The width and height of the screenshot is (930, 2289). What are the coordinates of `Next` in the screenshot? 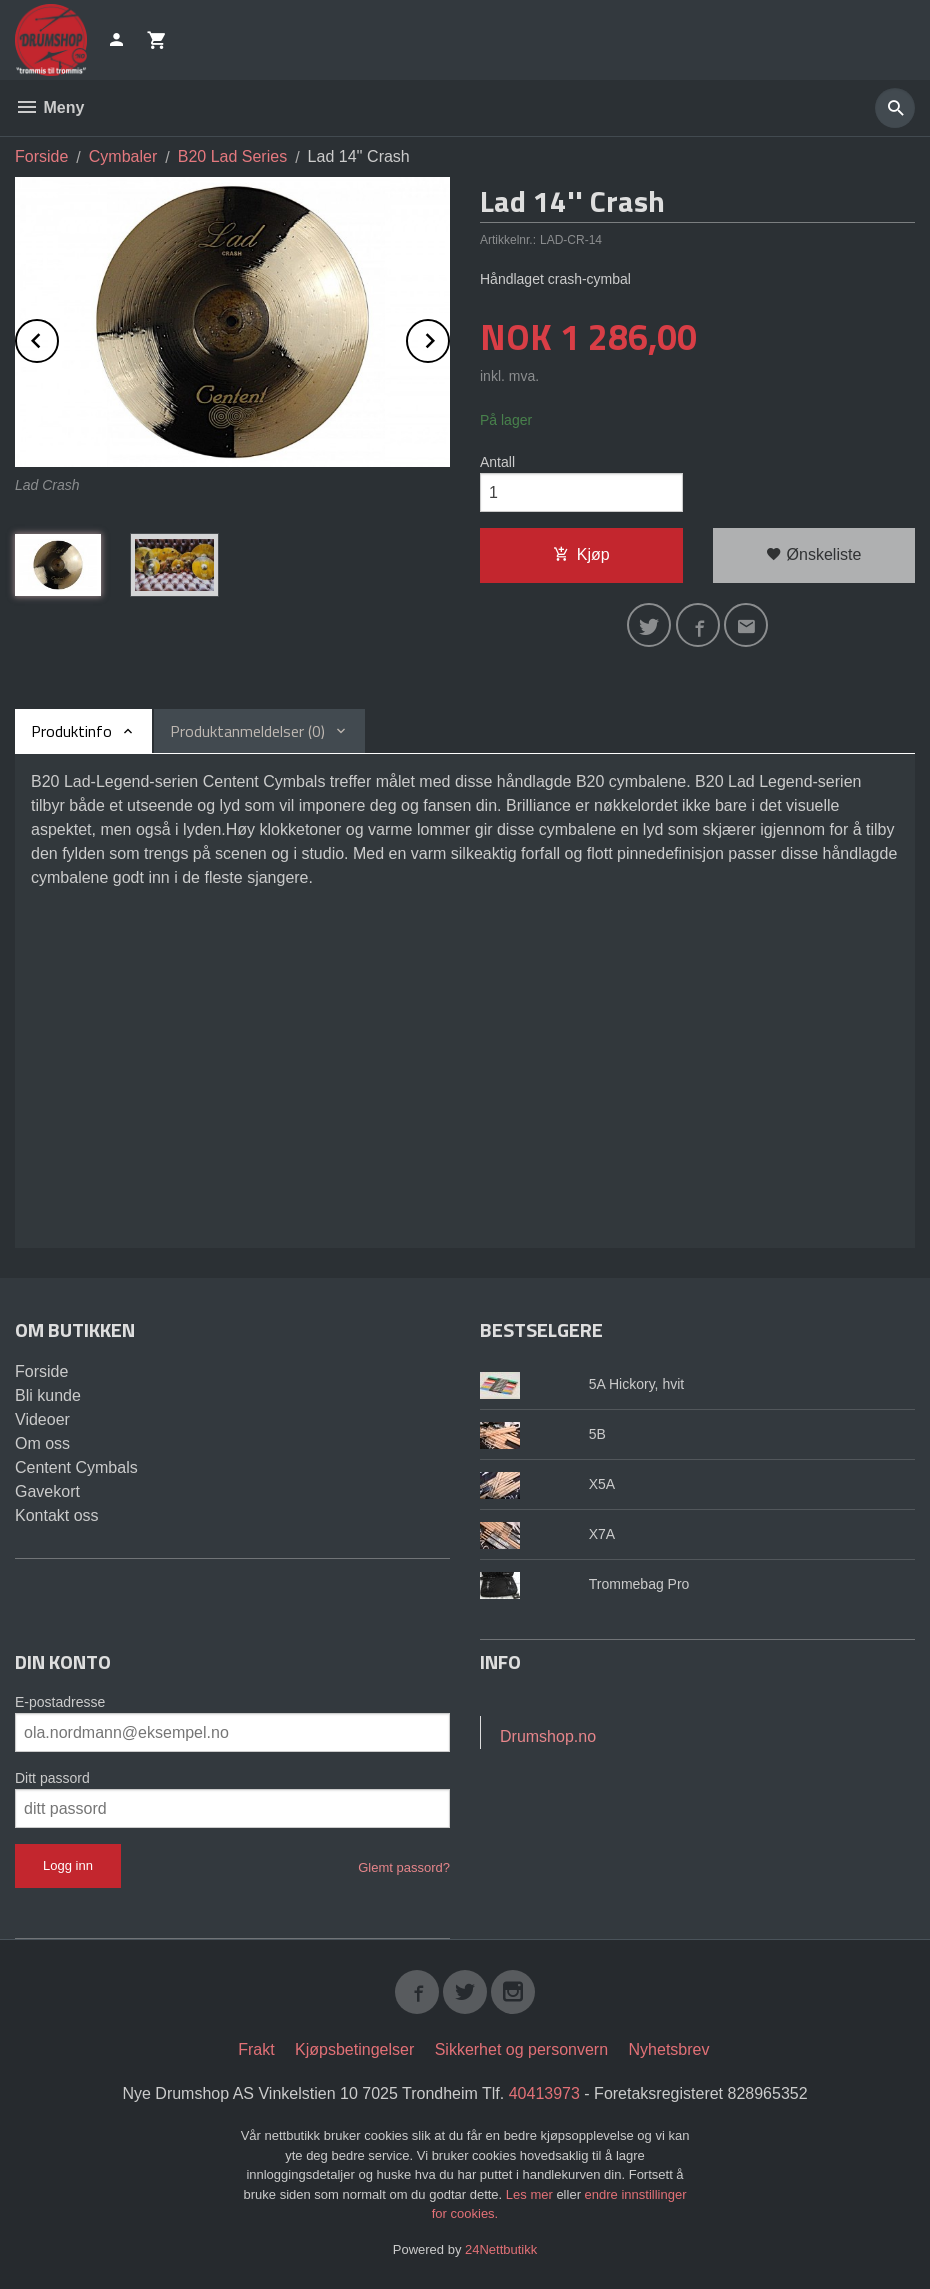 It's located at (449, 337).